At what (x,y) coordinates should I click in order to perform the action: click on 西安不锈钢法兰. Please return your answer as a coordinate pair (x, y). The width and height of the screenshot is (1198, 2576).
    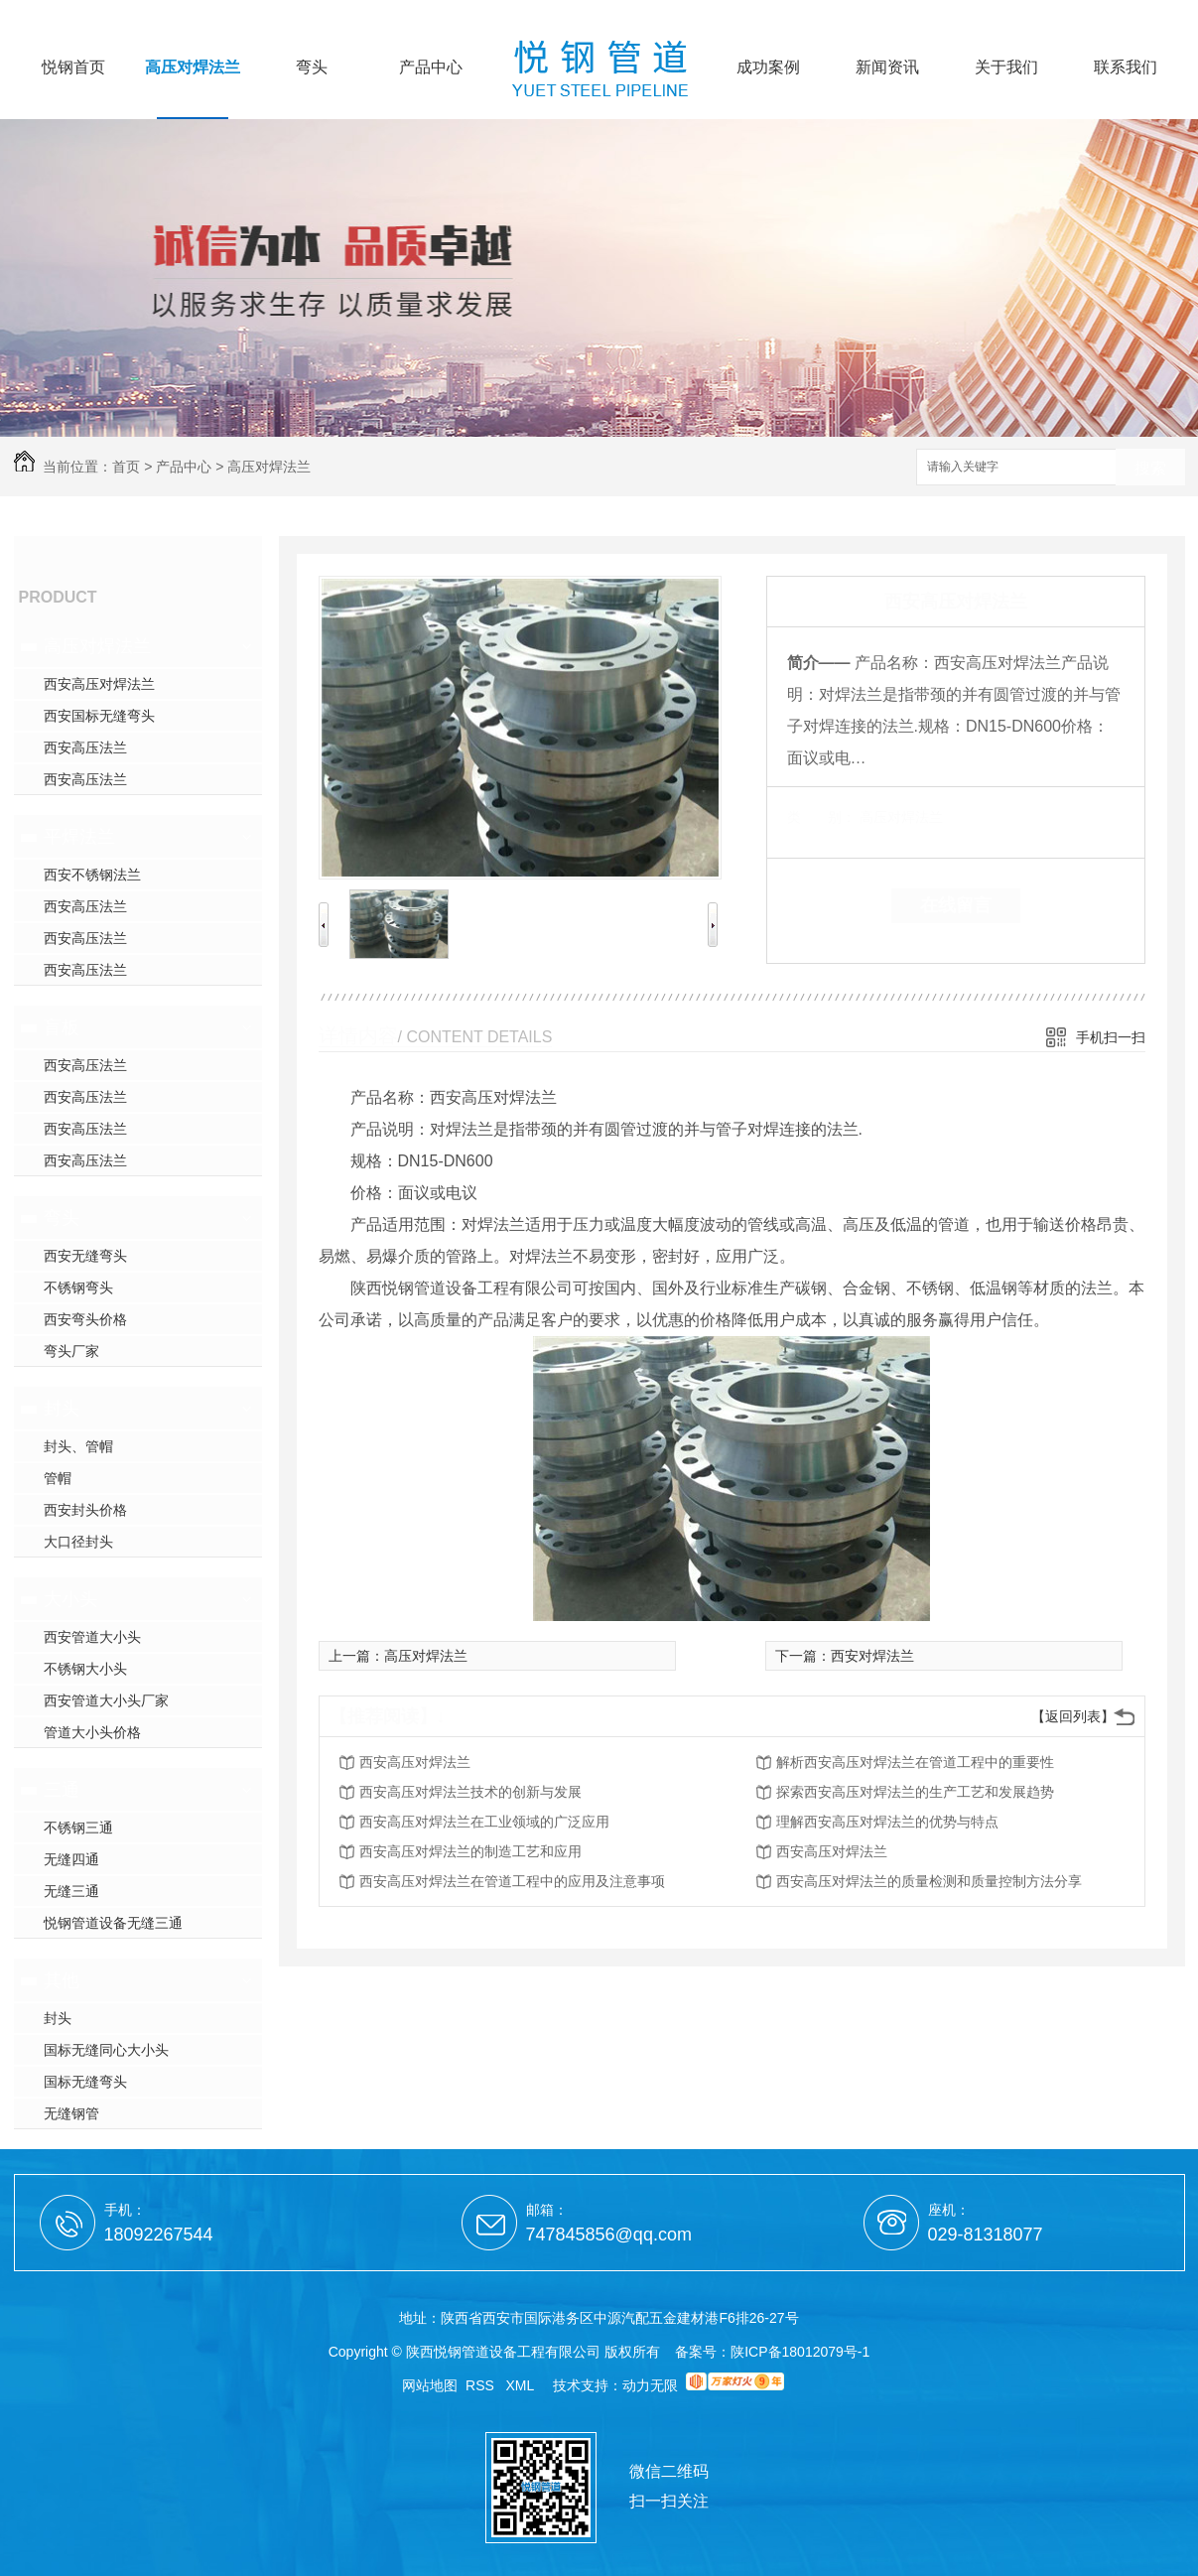
    Looking at the image, I should click on (92, 874).